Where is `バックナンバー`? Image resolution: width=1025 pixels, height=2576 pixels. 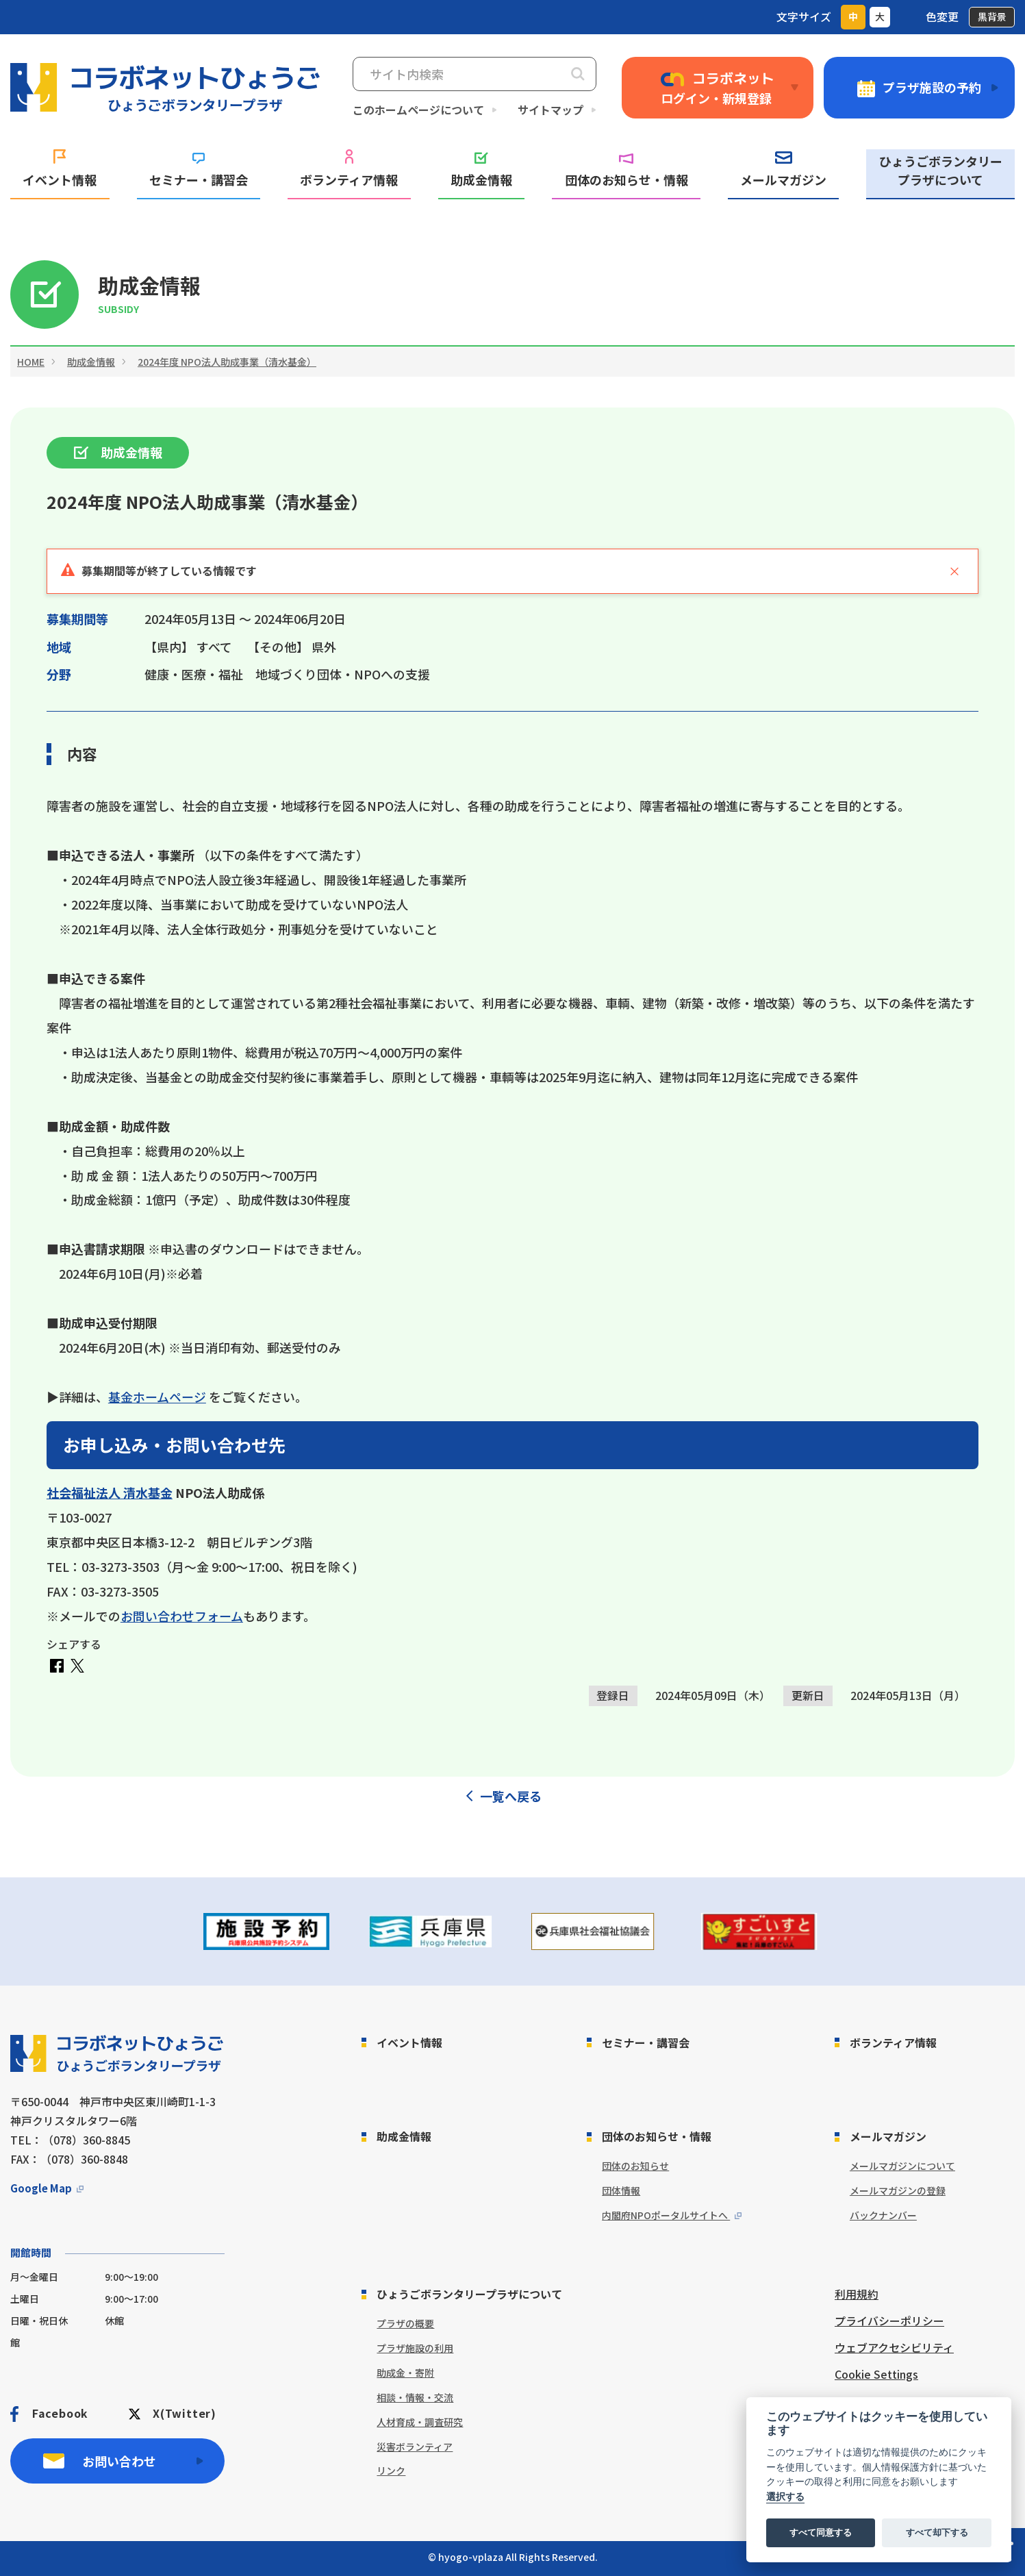 バックナンバー is located at coordinates (883, 2215).